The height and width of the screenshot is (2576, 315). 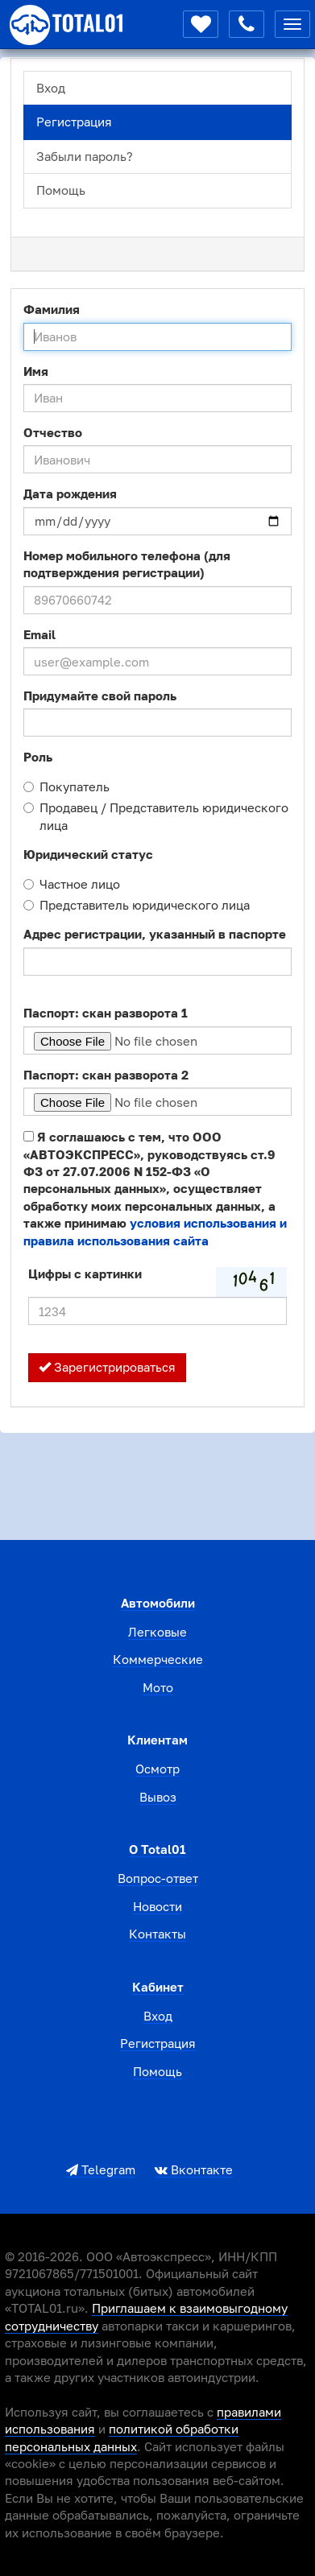 I want to click on Адрес регистрации, указанный в паспорте, so click(x=154, y=934).